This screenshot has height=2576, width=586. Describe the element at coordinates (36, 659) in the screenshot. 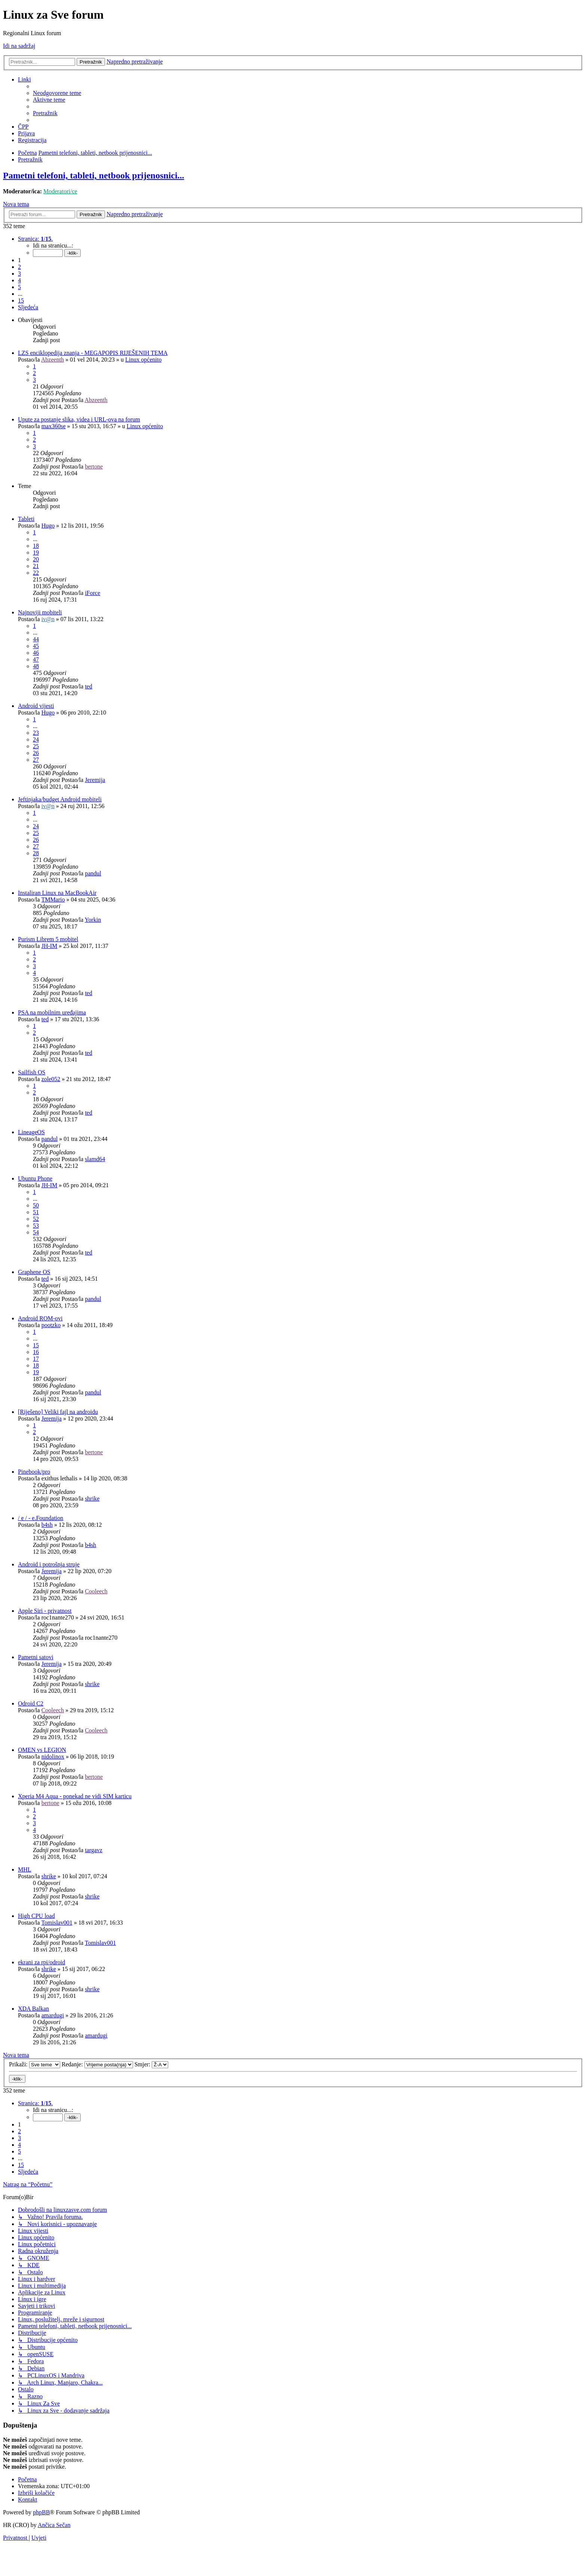

I see `47` at that location.